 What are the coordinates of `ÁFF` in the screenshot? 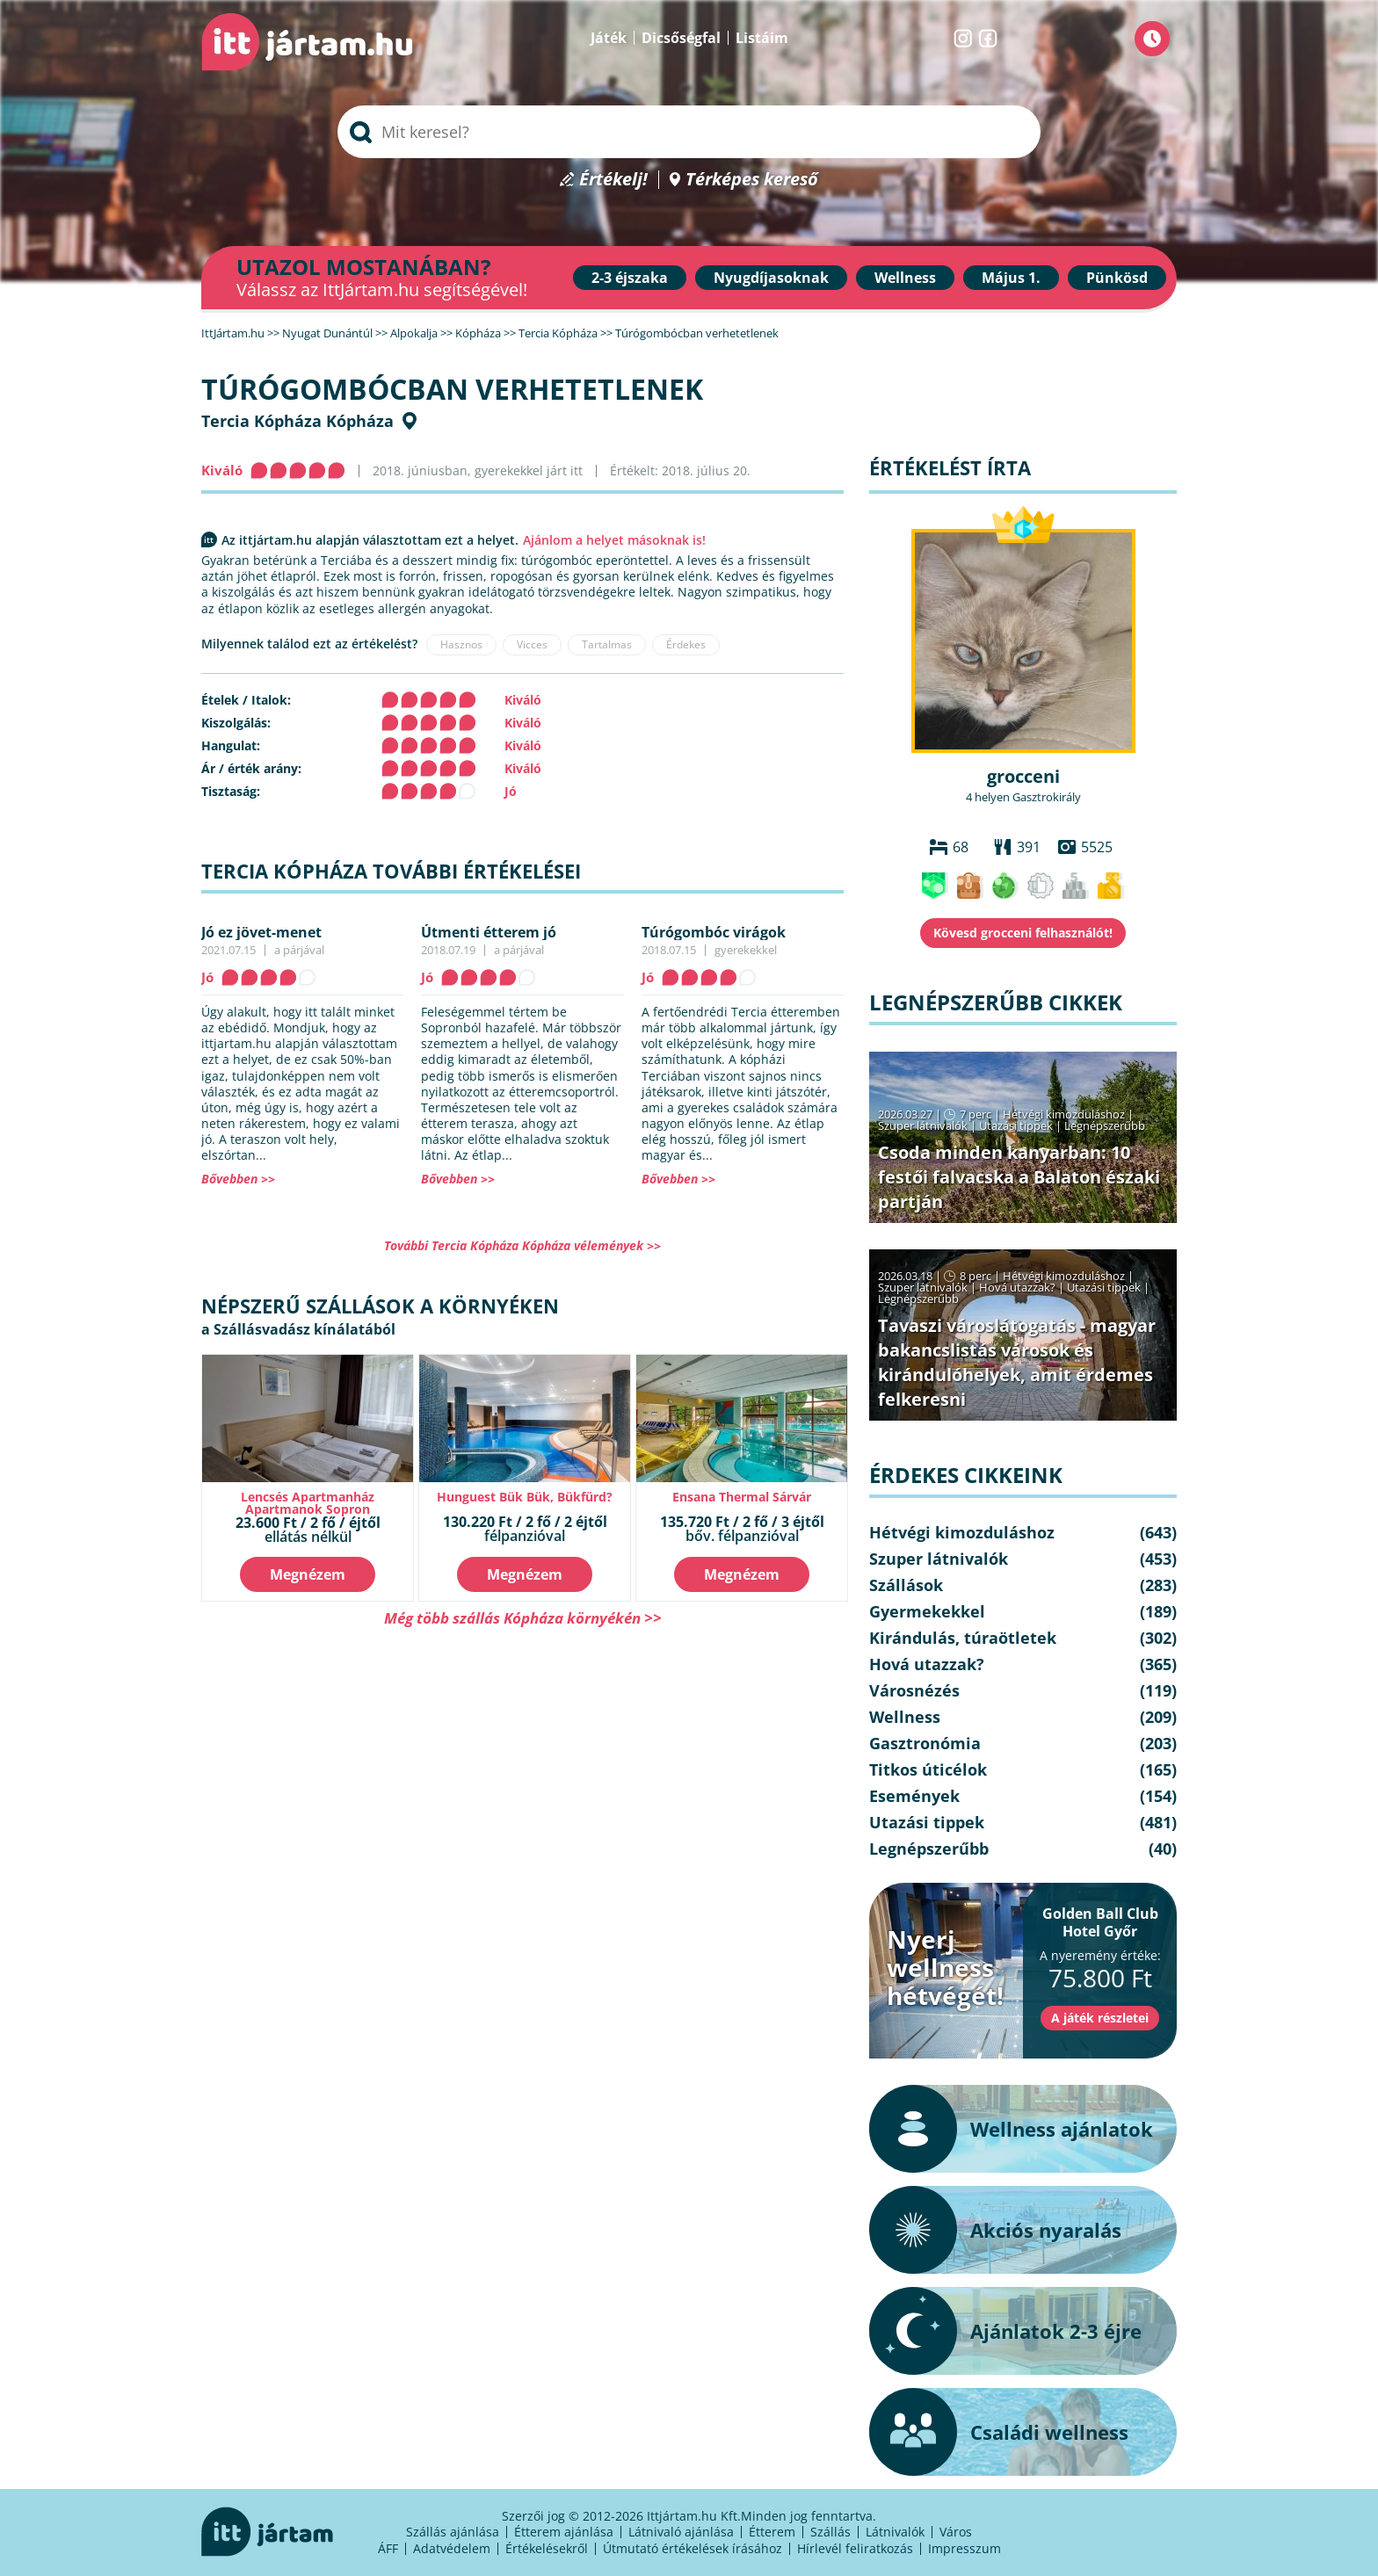 It's located at (388, 2548).